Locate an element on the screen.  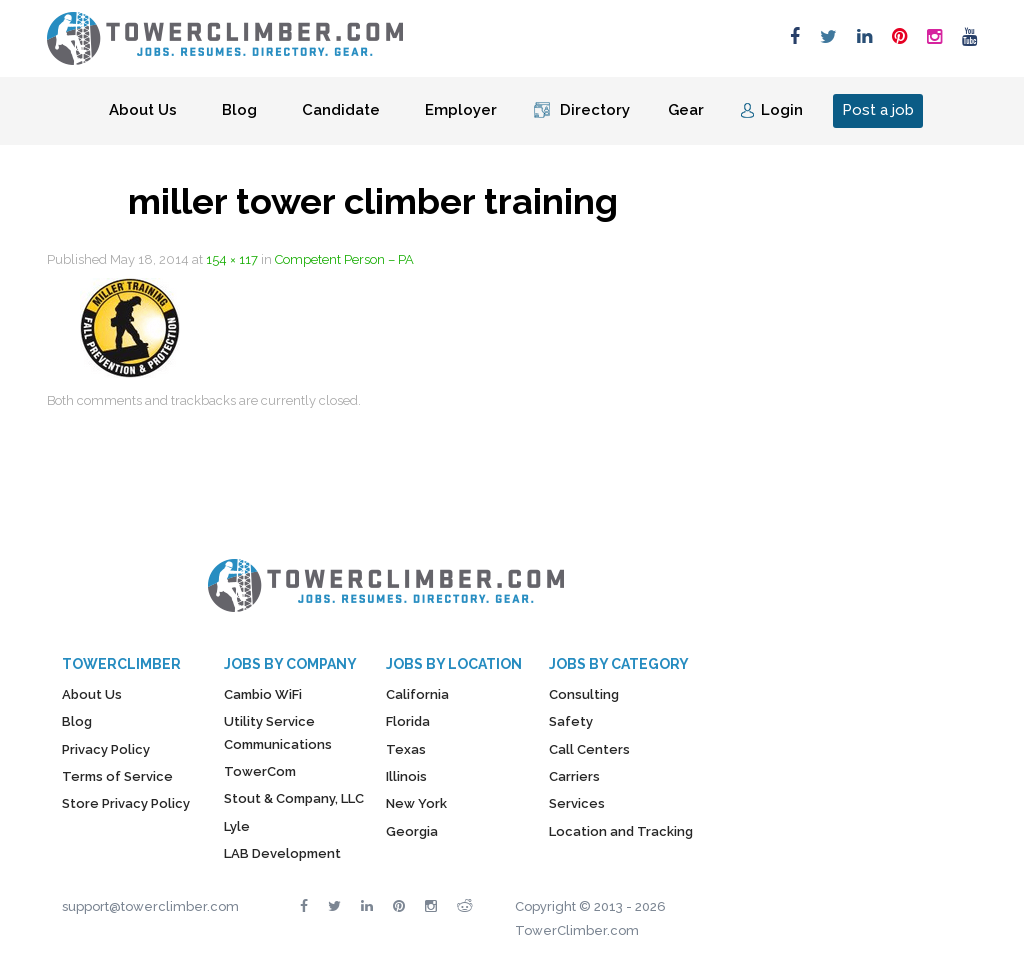
Candidate is located at coordinates (341, 110).